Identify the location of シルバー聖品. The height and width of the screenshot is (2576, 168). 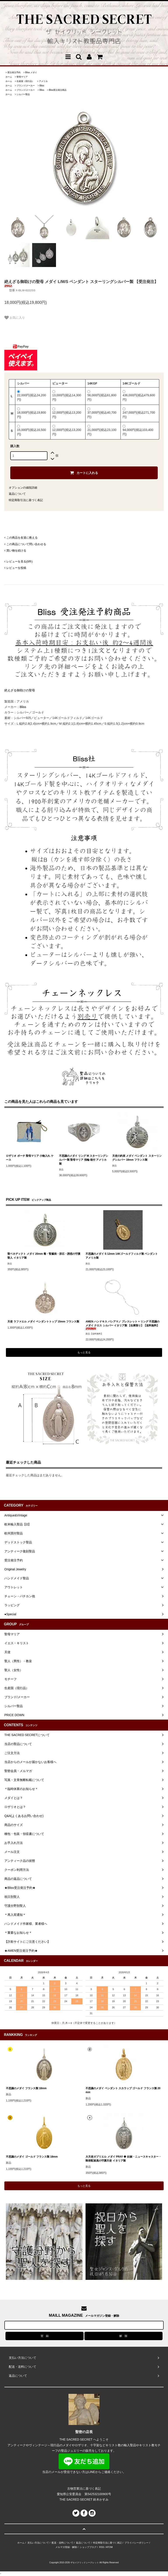
(23, 94).